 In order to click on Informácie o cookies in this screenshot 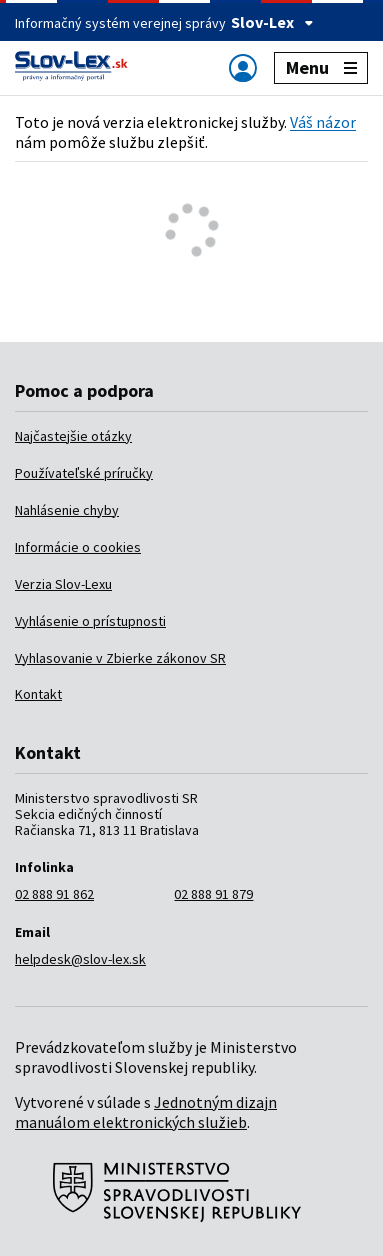, I will do `click(78, 547)`.